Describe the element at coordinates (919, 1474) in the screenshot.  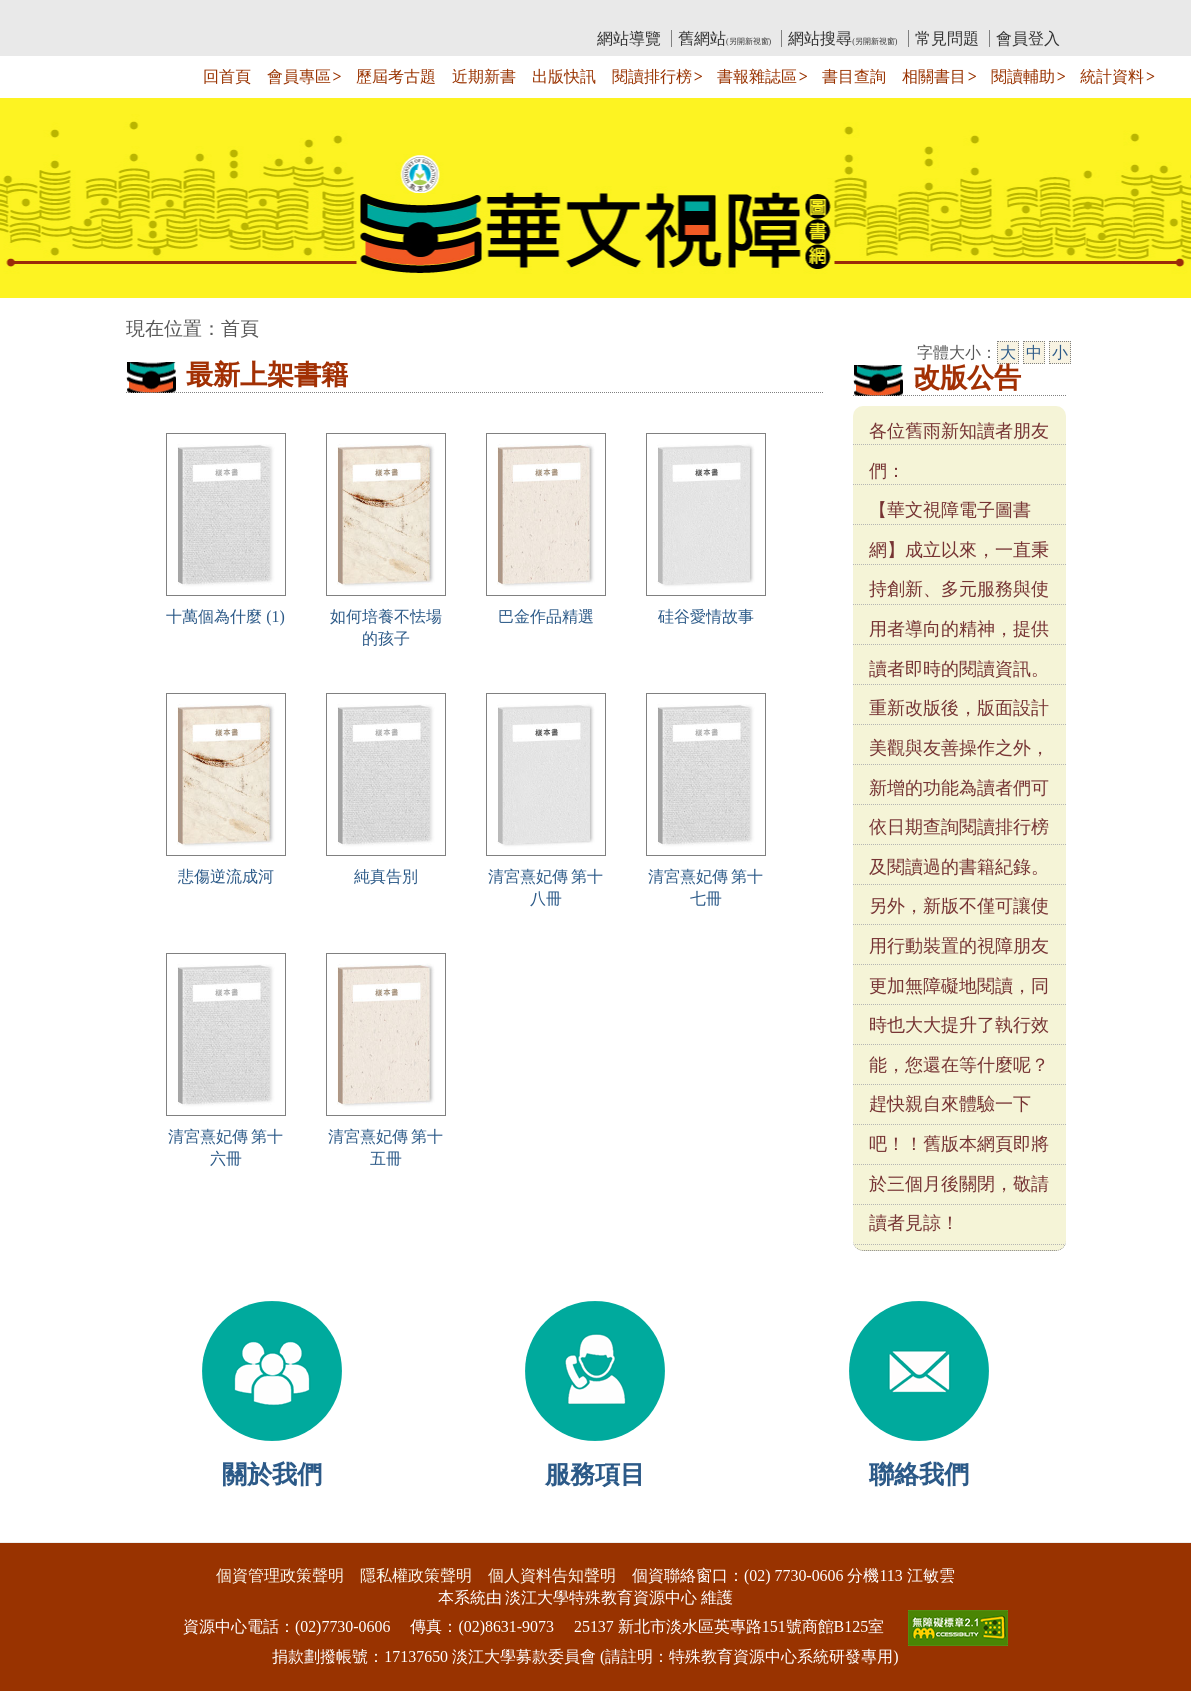
I see `聯絡我們` at that location.